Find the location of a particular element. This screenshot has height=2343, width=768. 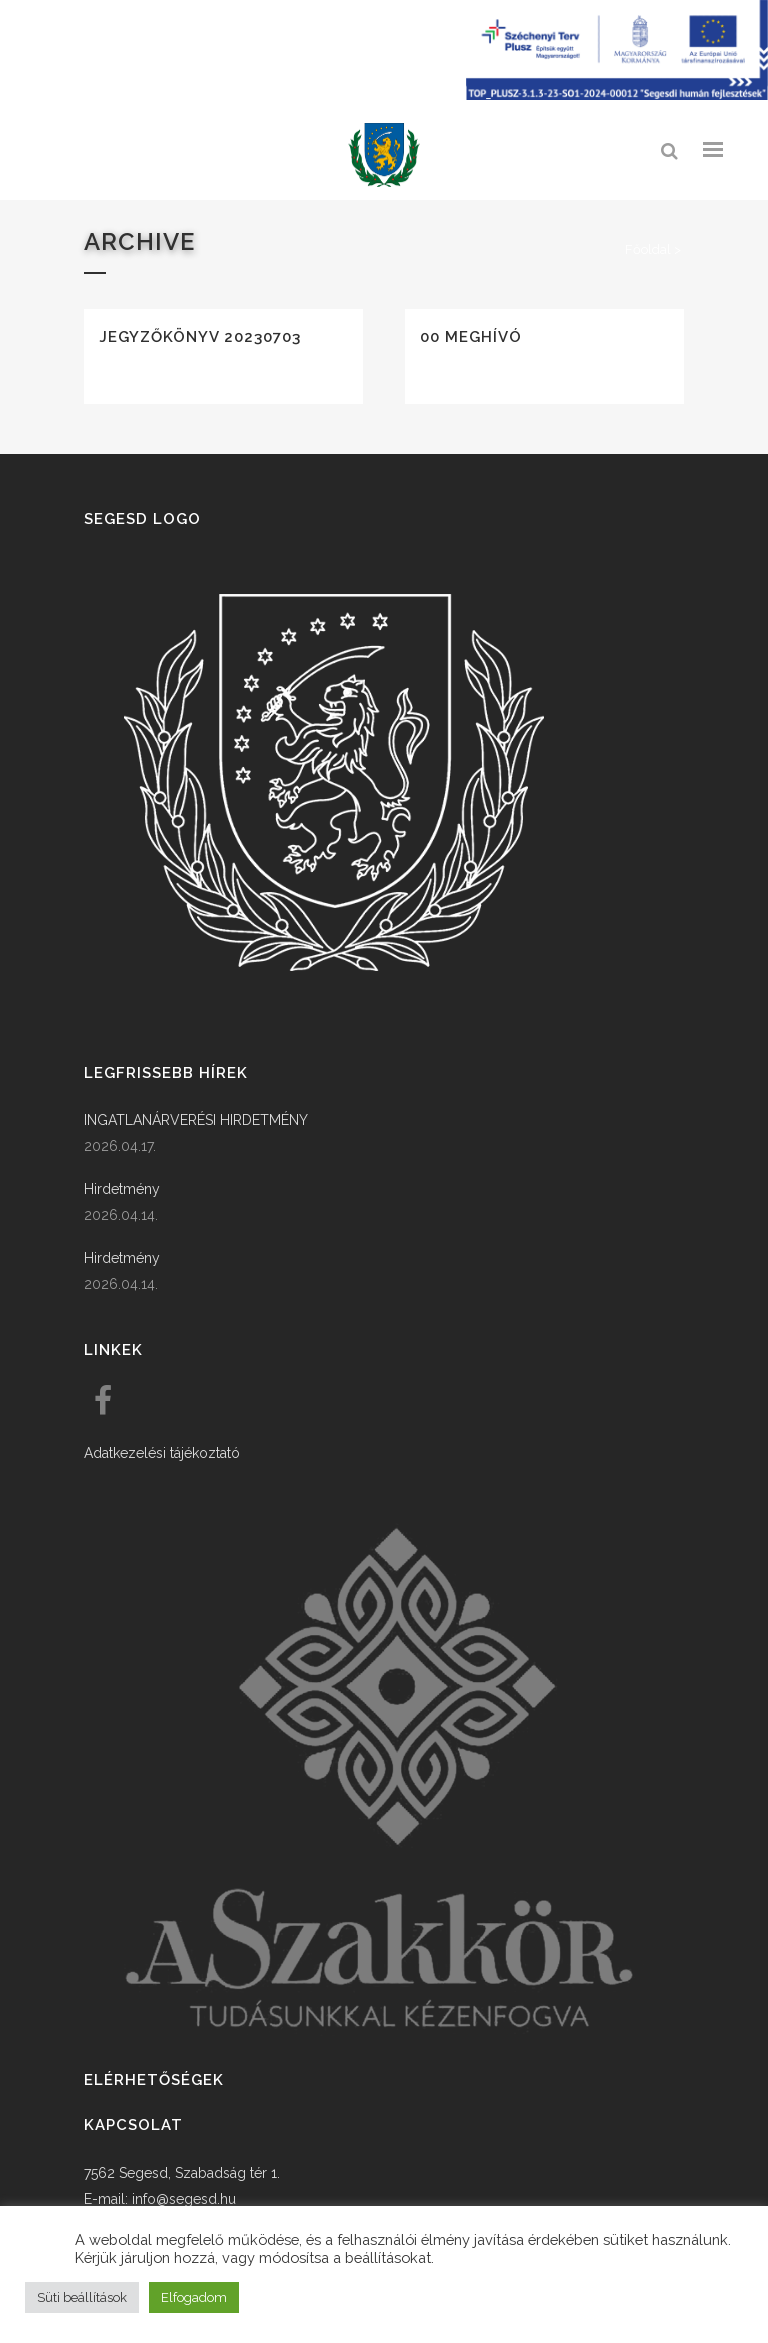

info@segesd.hu [link] is located at coordinates (184, 2199).